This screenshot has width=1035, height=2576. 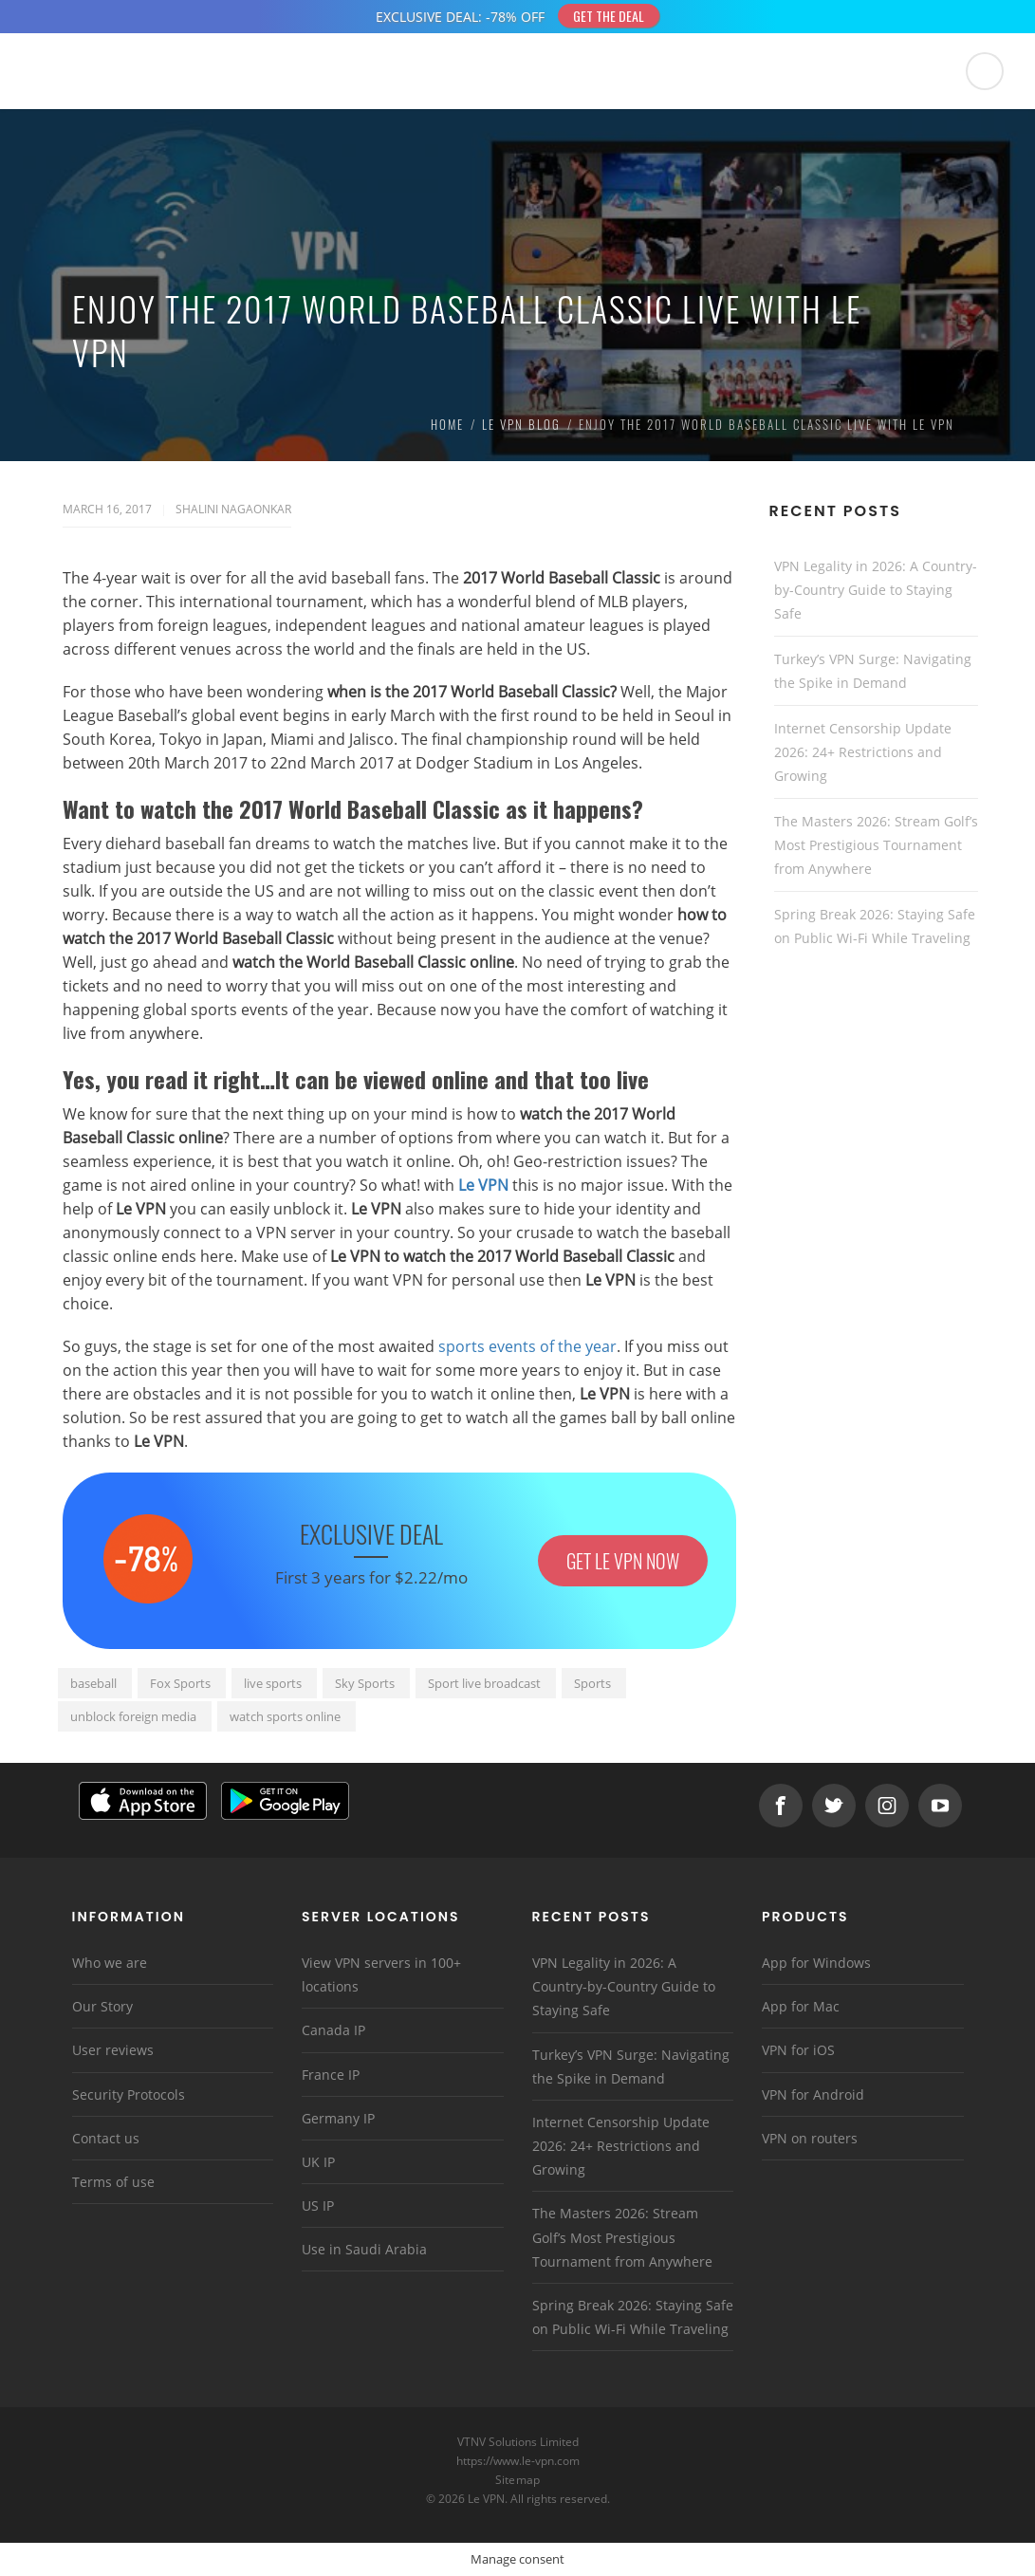 I want to click on Fox Sports, so click(x=180, y=1683).